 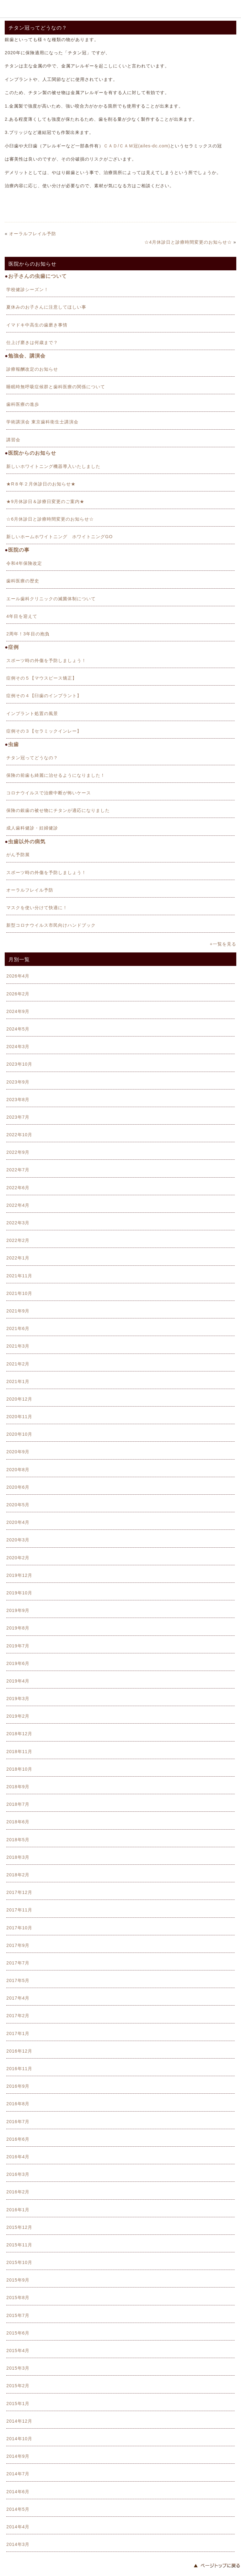 What do you see at coordinates (24, 563) in the screenshot?
I see `令和4年保険改定` at bounding box center [24, 563].